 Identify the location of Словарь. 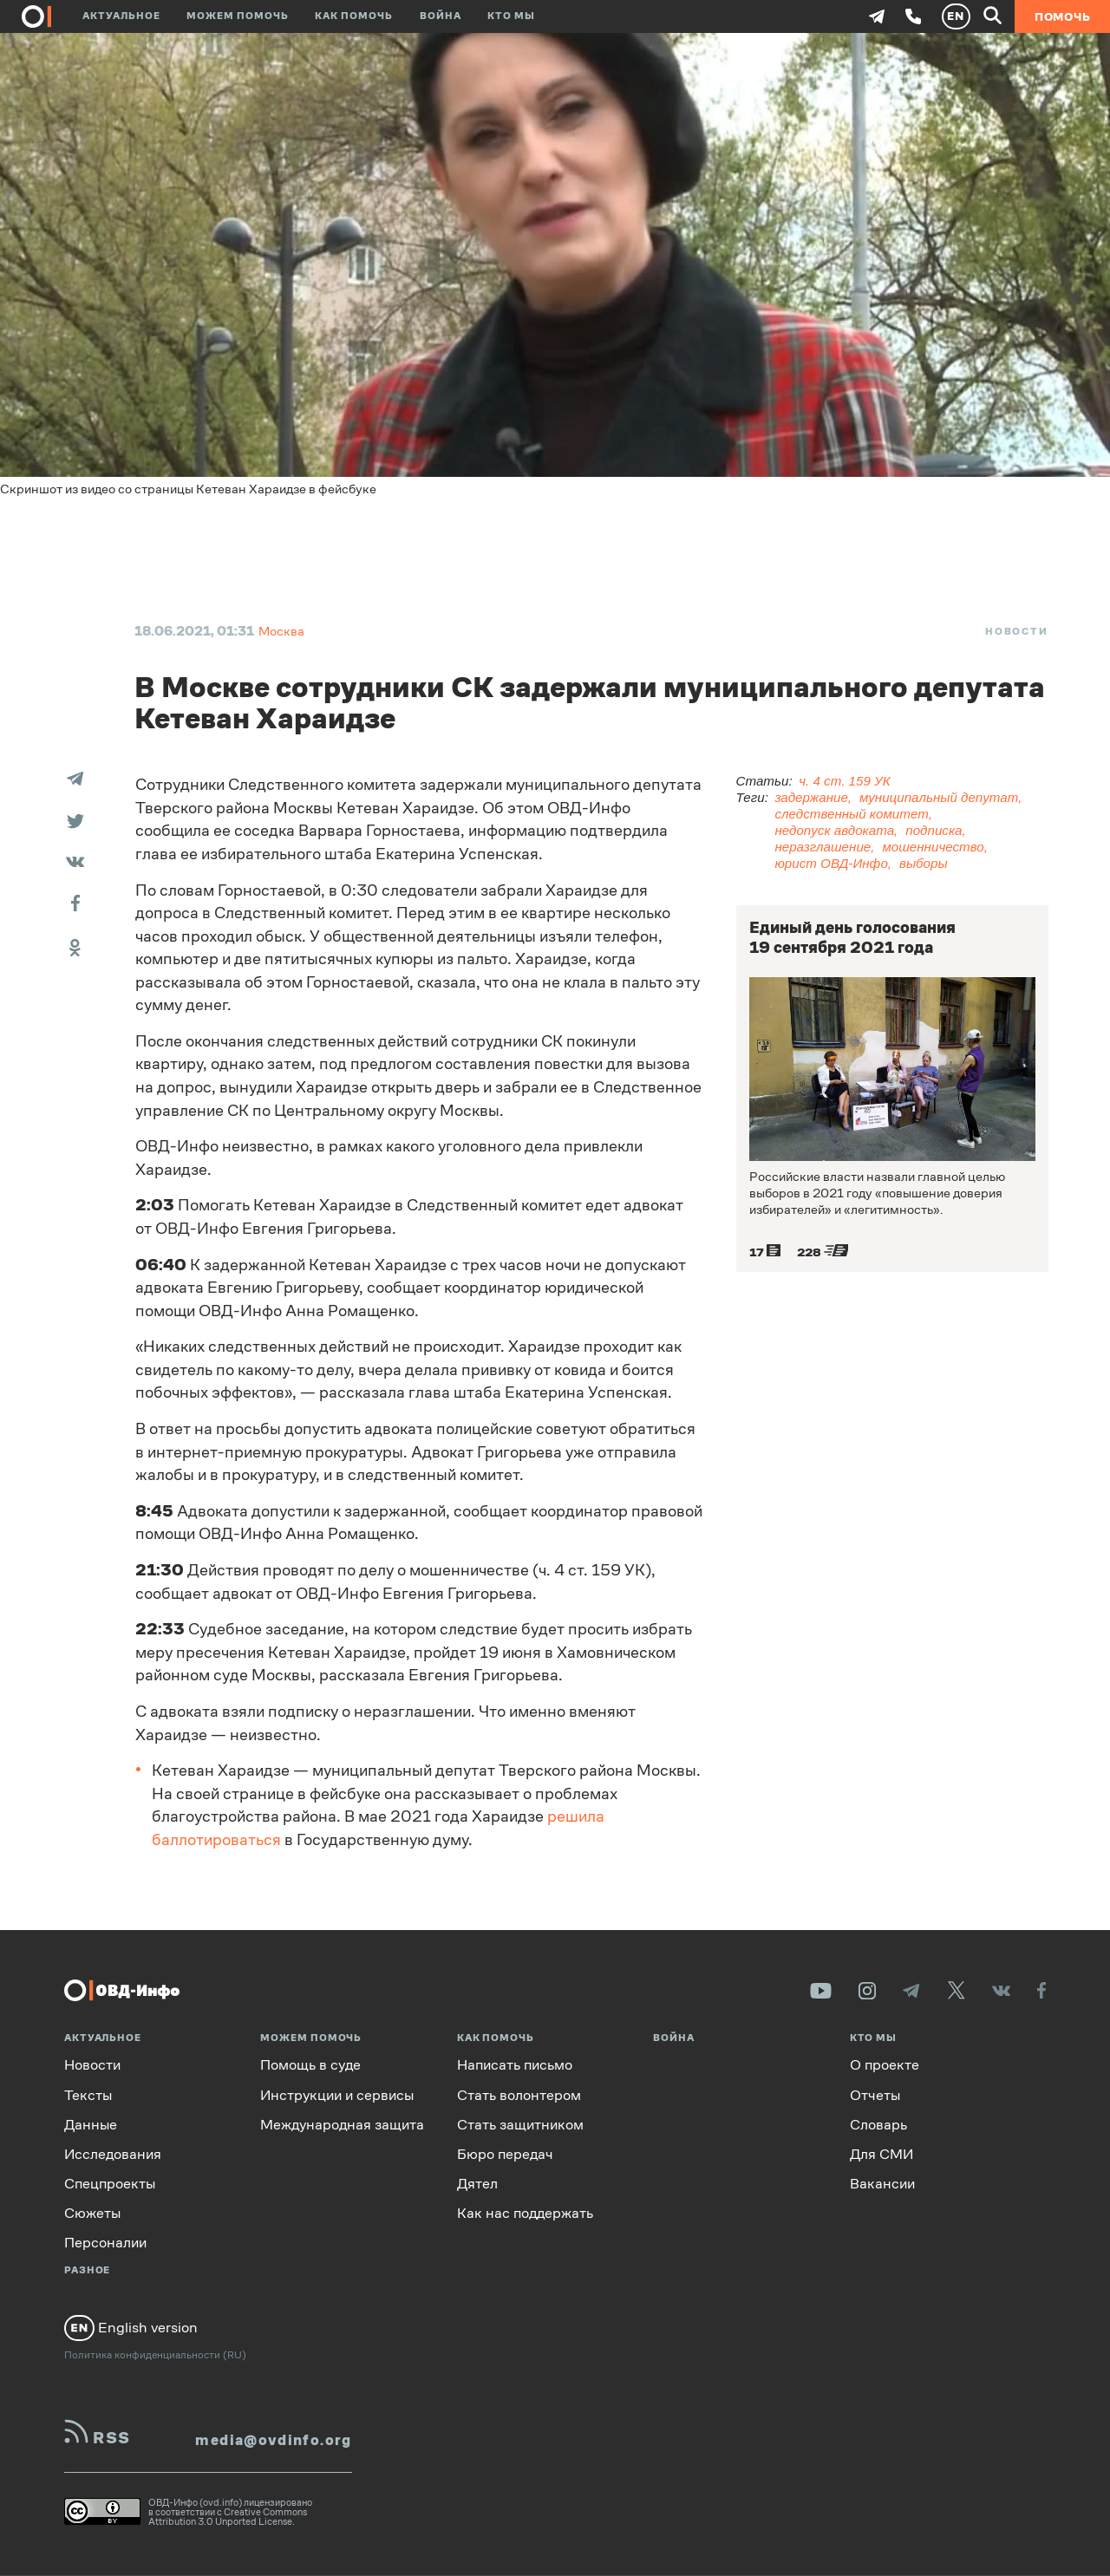
(878, 2123).